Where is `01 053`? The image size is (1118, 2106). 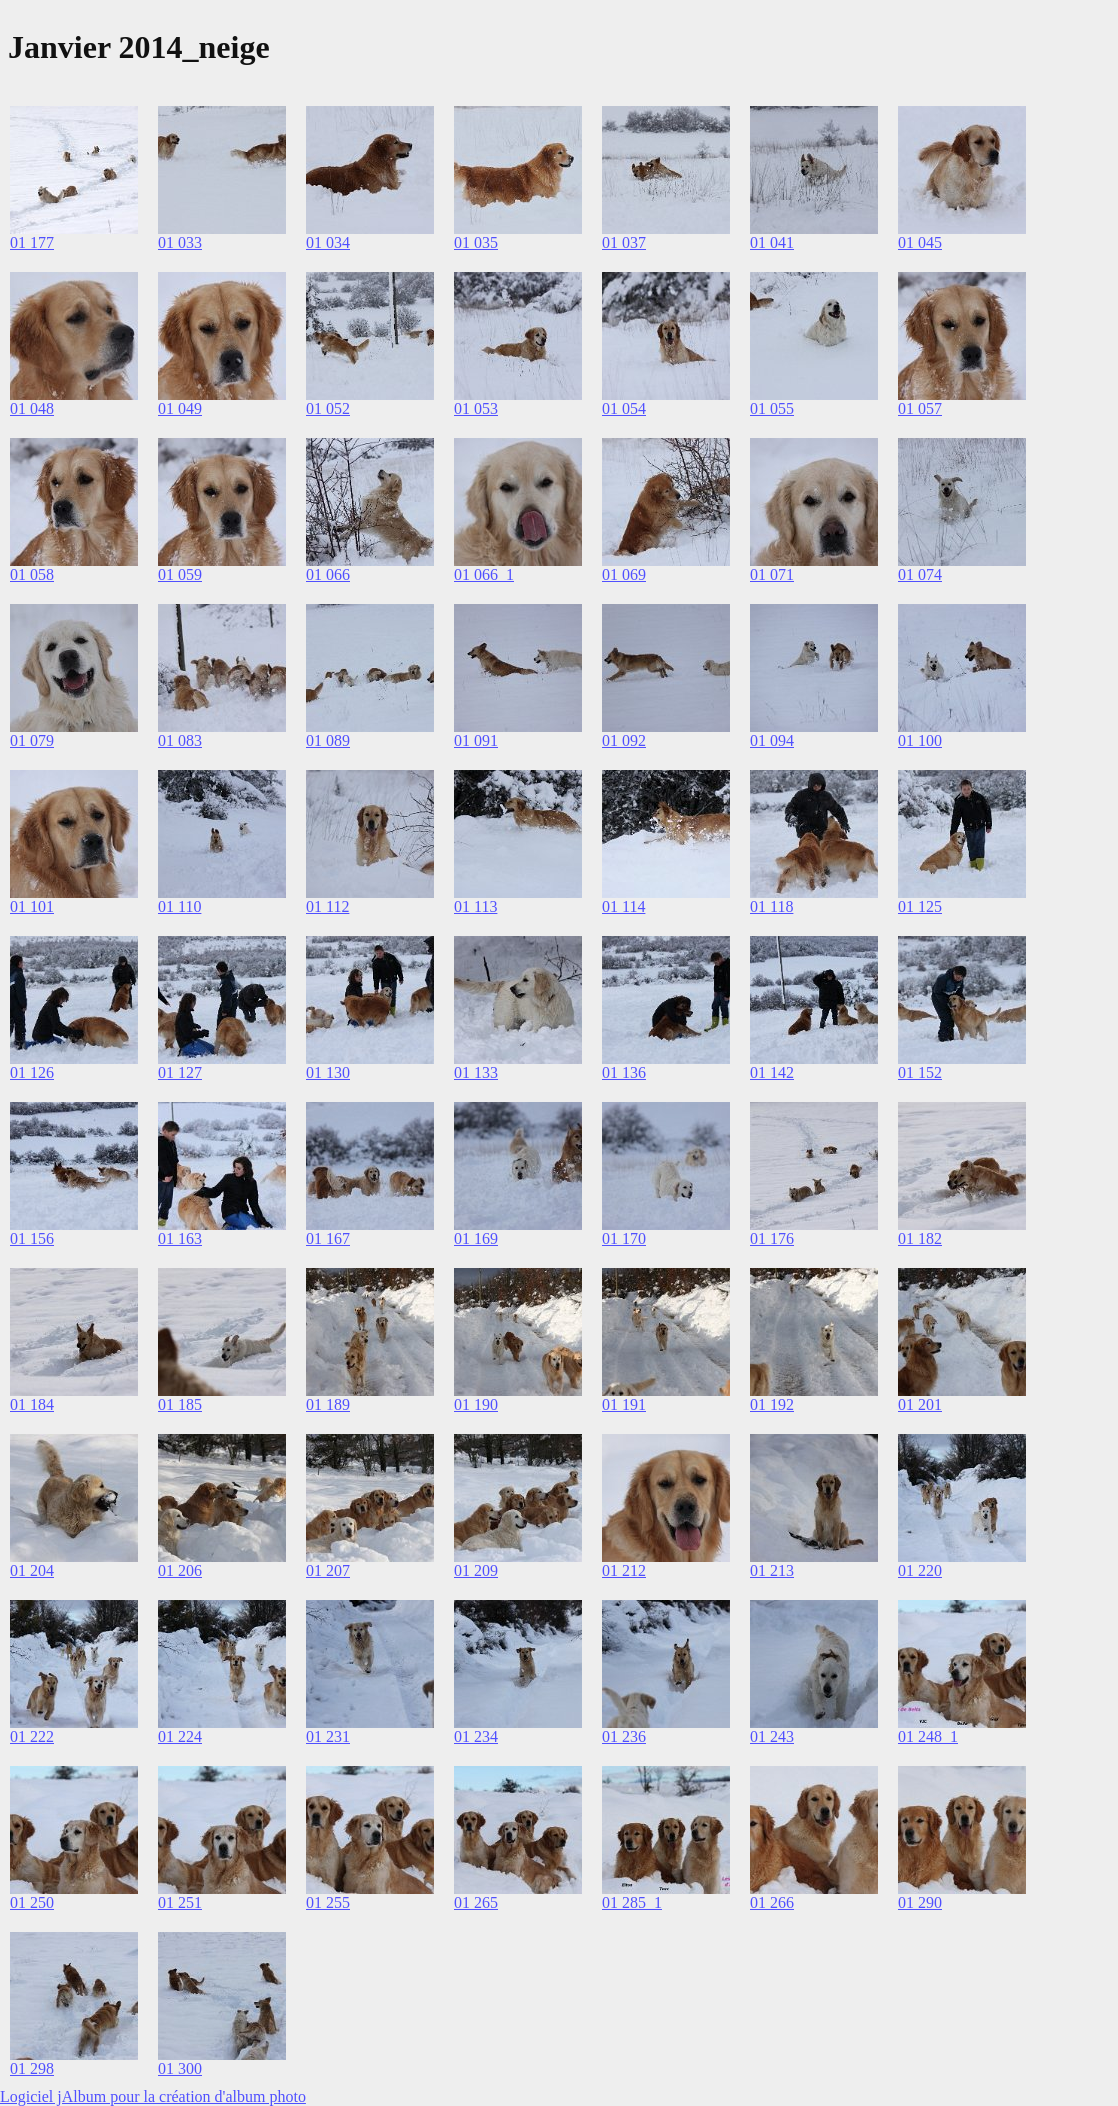
01 053 is located at coordinates (476, 408).